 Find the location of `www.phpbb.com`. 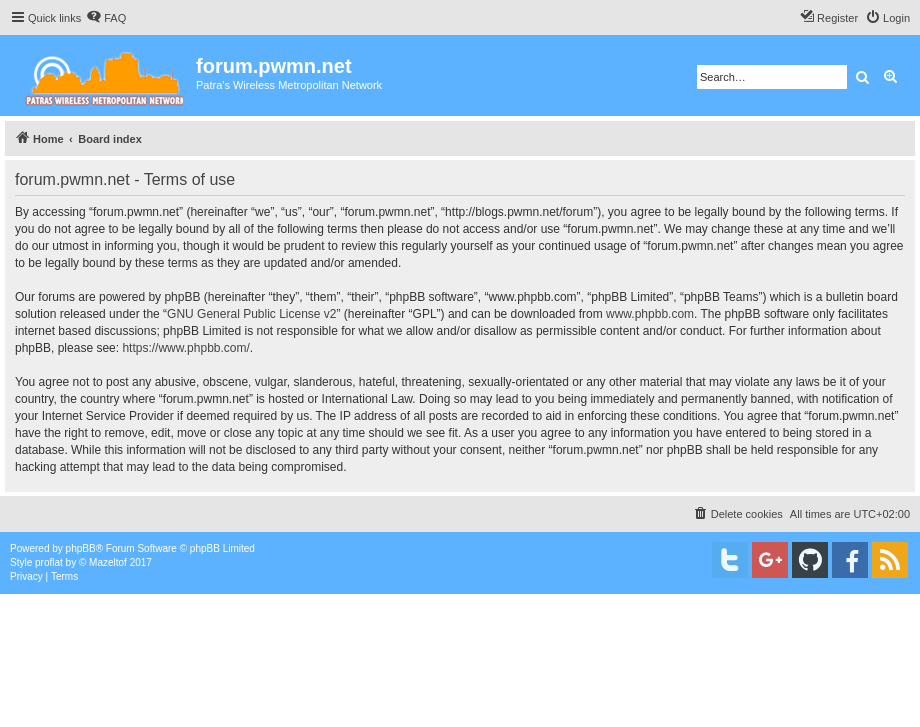

www.phpbb.com is located at coordinates (650, 314).